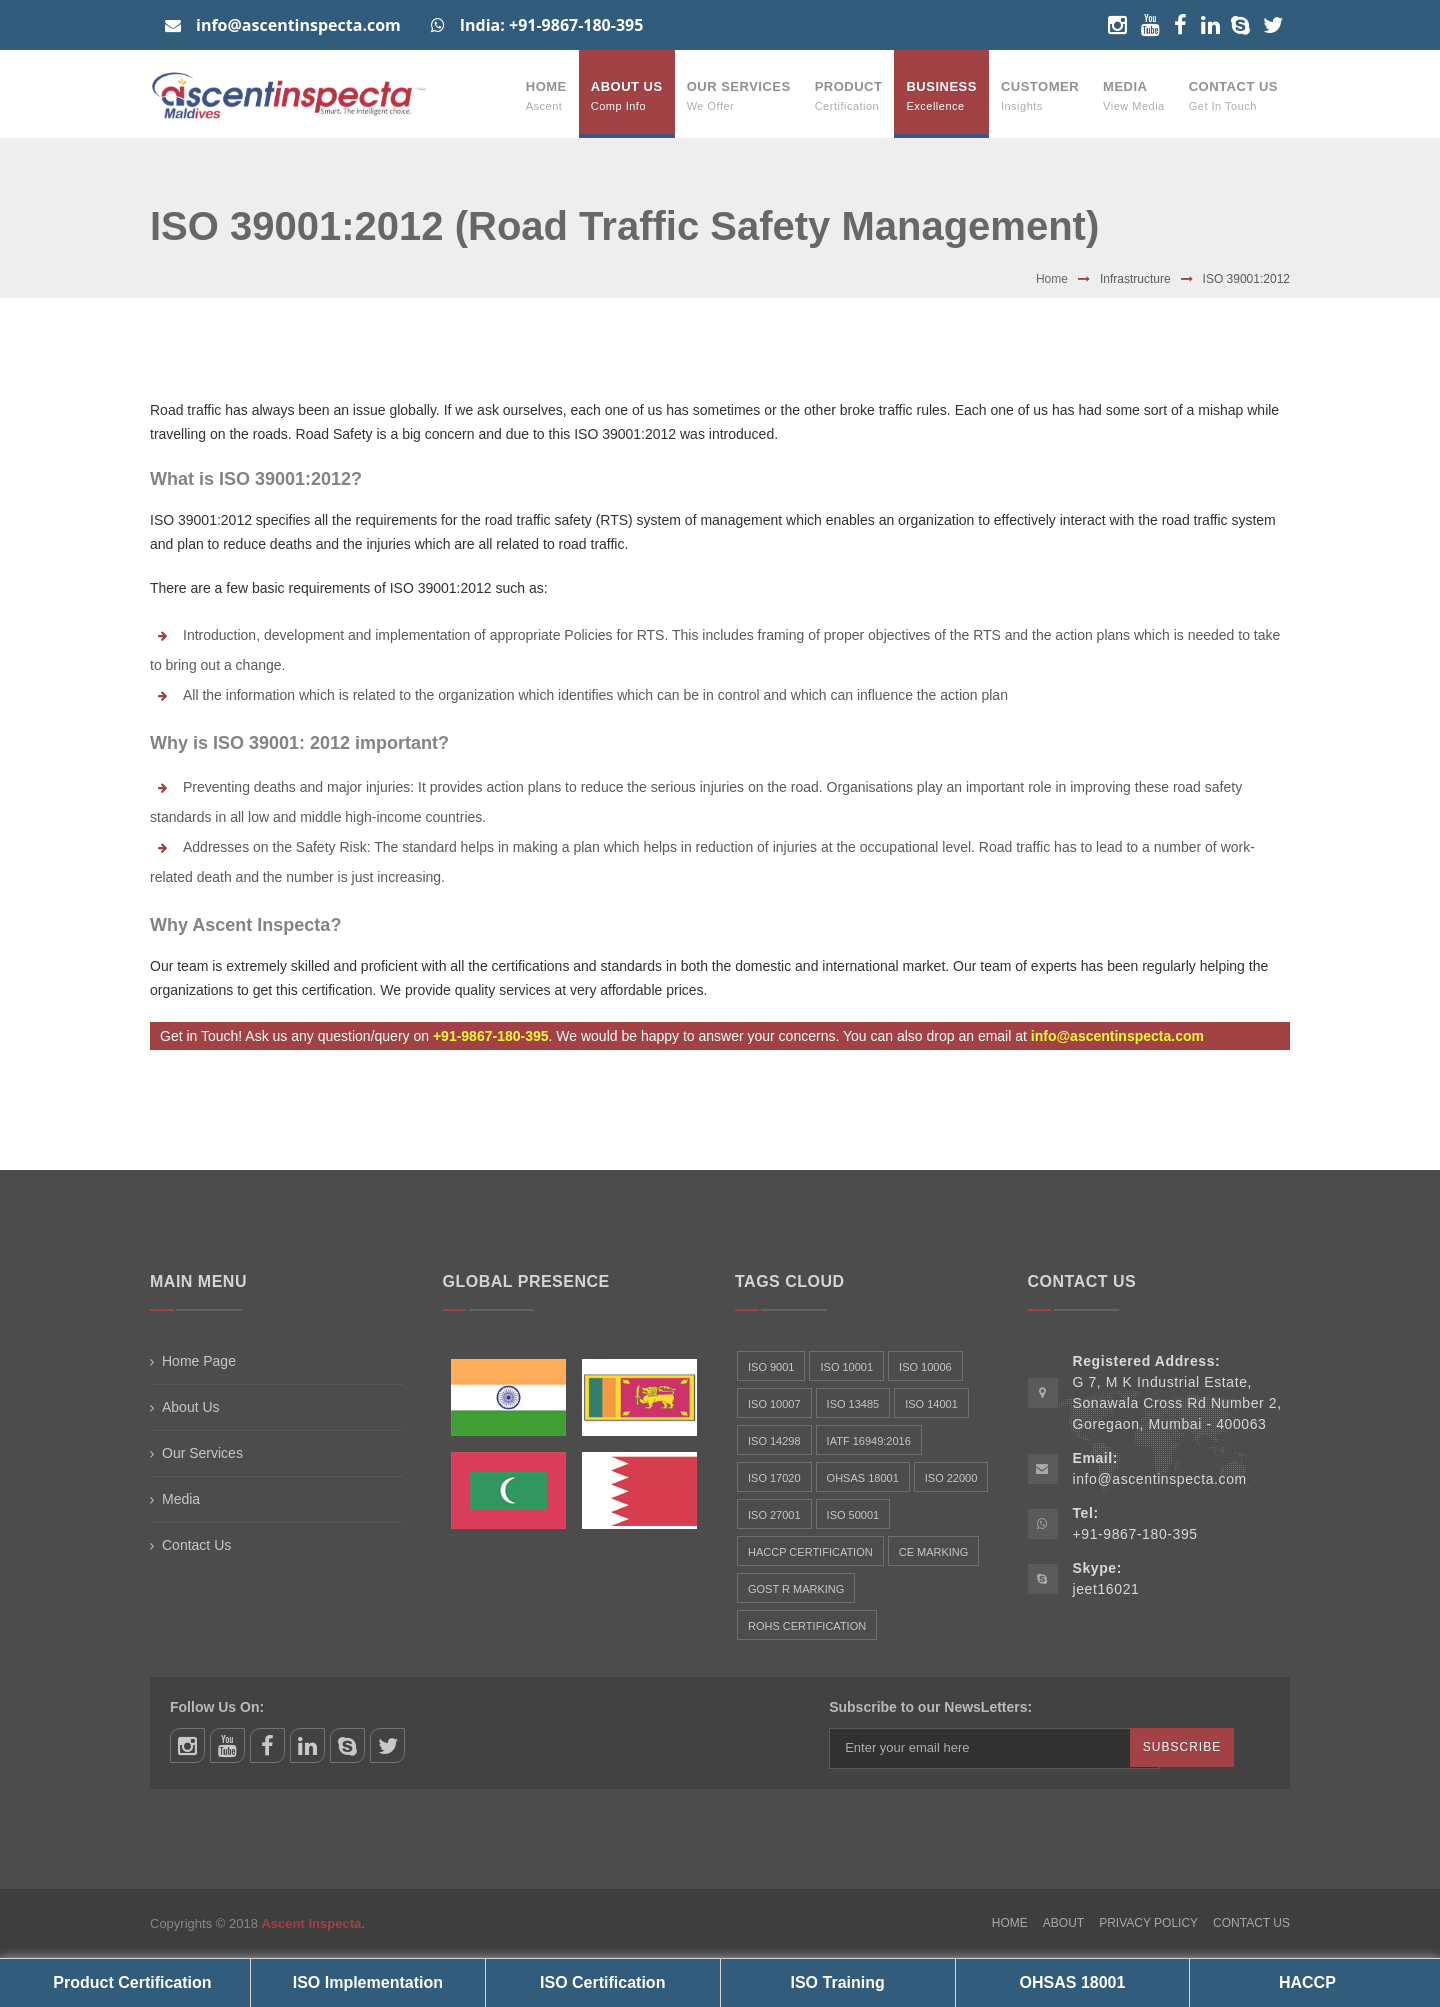 Image resolution: width=1440 pixels, height=2007 pixels. Describe the element at coordinates (227, 1745) in the screenshot. I see `youtube` at that location.